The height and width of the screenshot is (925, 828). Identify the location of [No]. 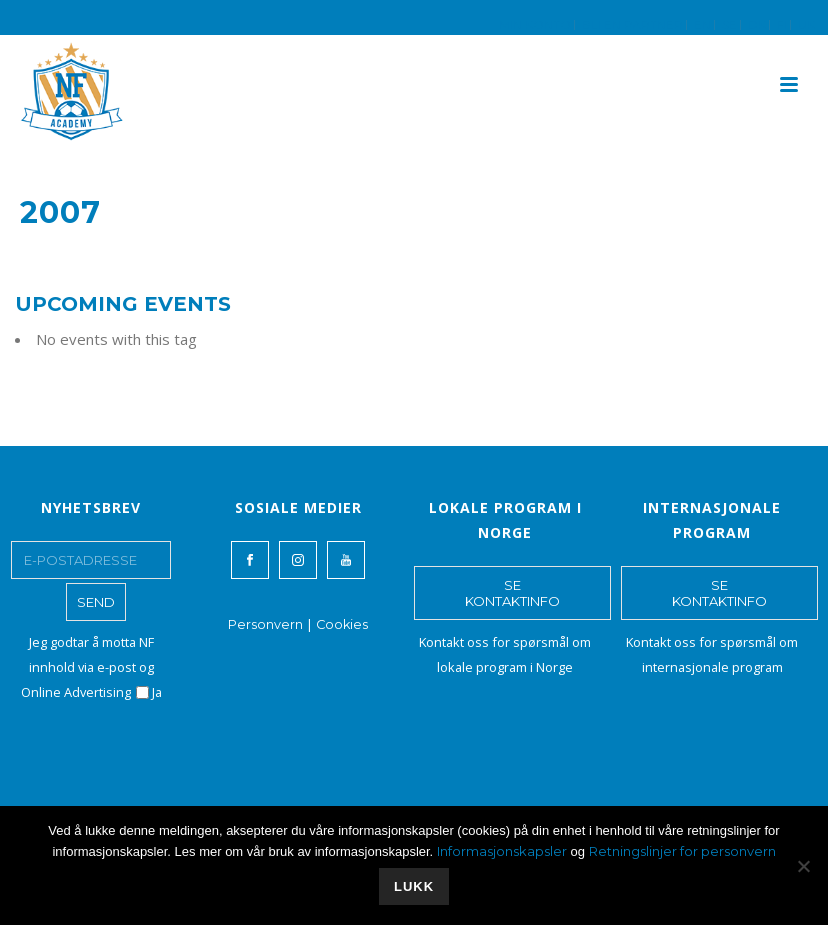
(803, 866).